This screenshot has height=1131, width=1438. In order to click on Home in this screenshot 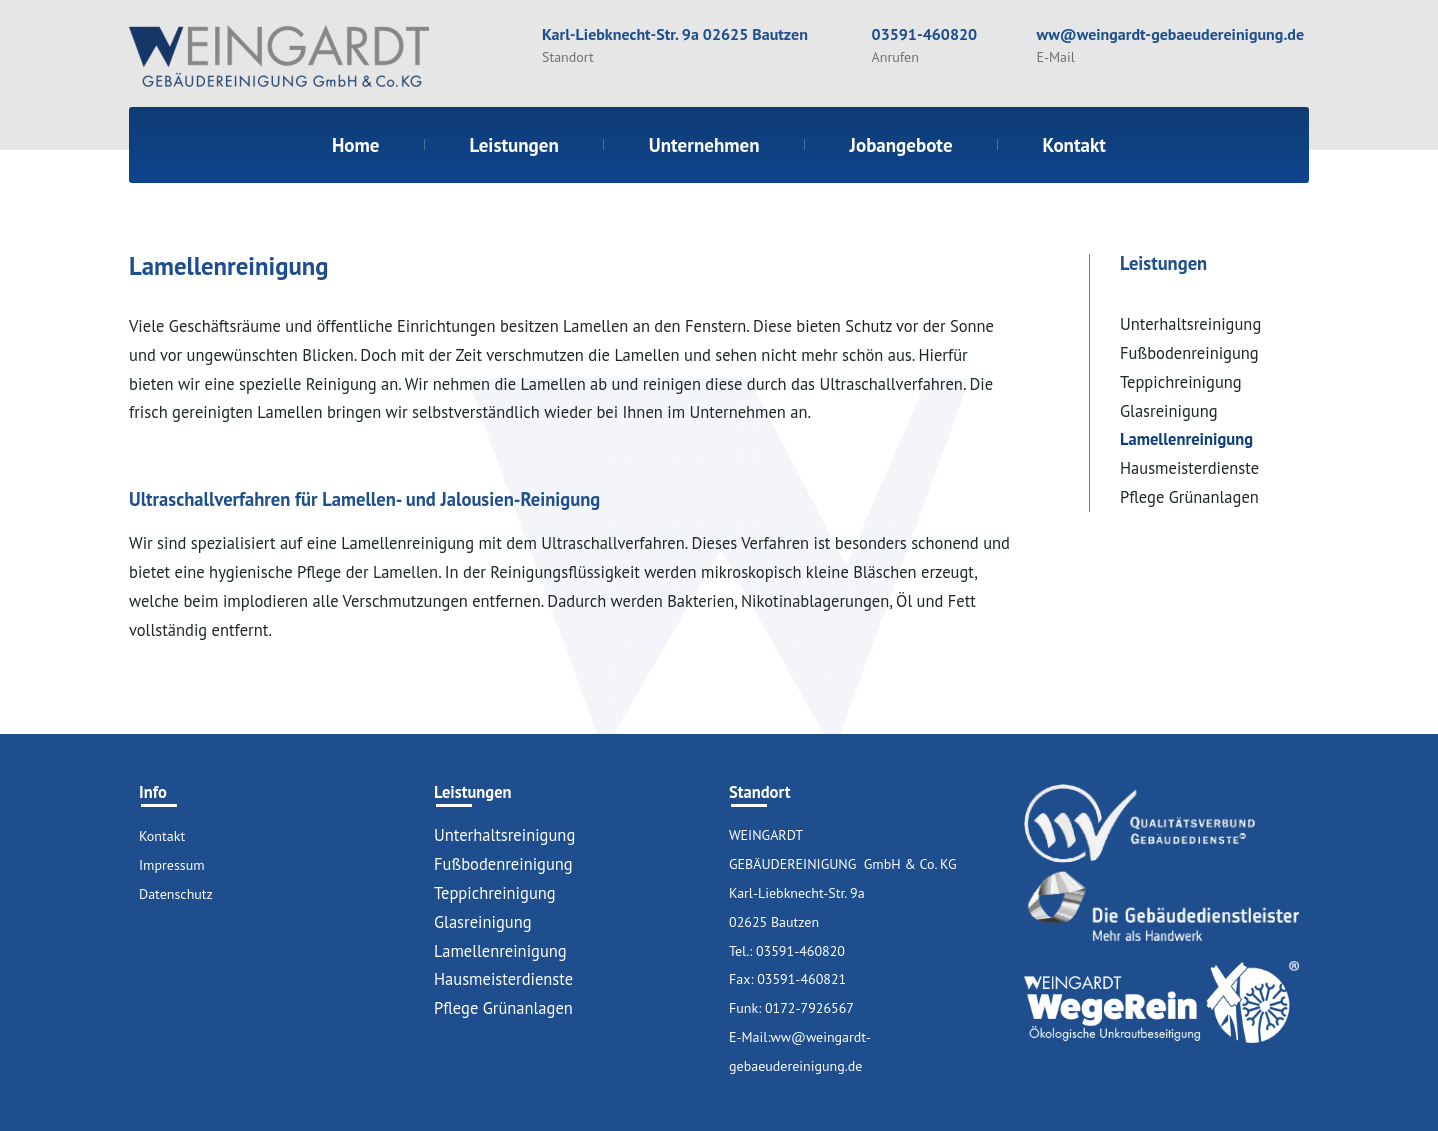, I will do `click(356, 145)`.